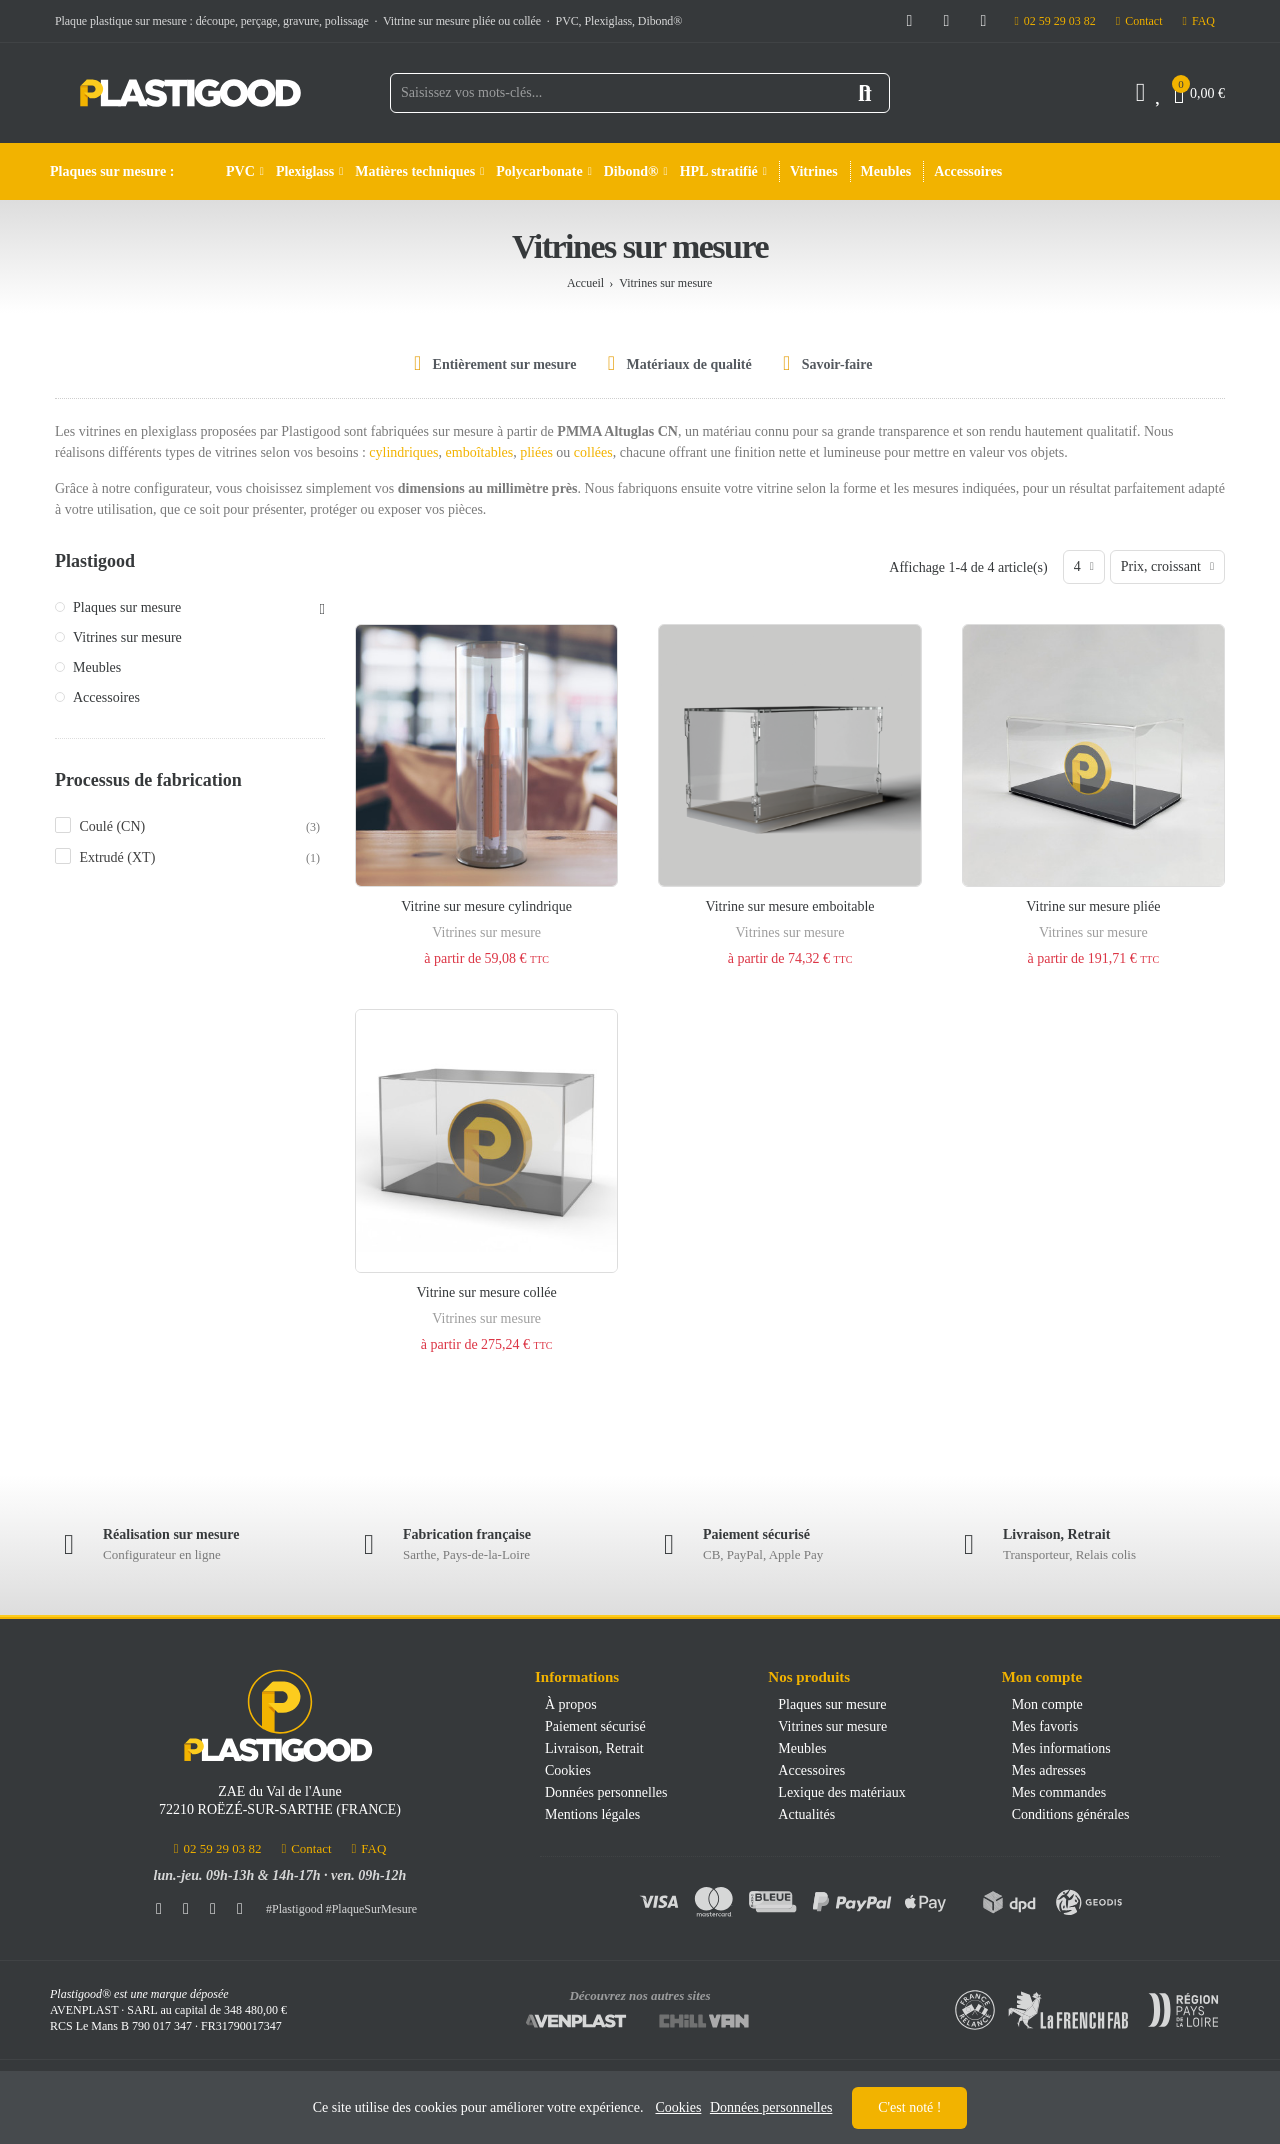 This screenshot has height=2144, width=1280. I want to click on emboîtables, so click(480, 452).